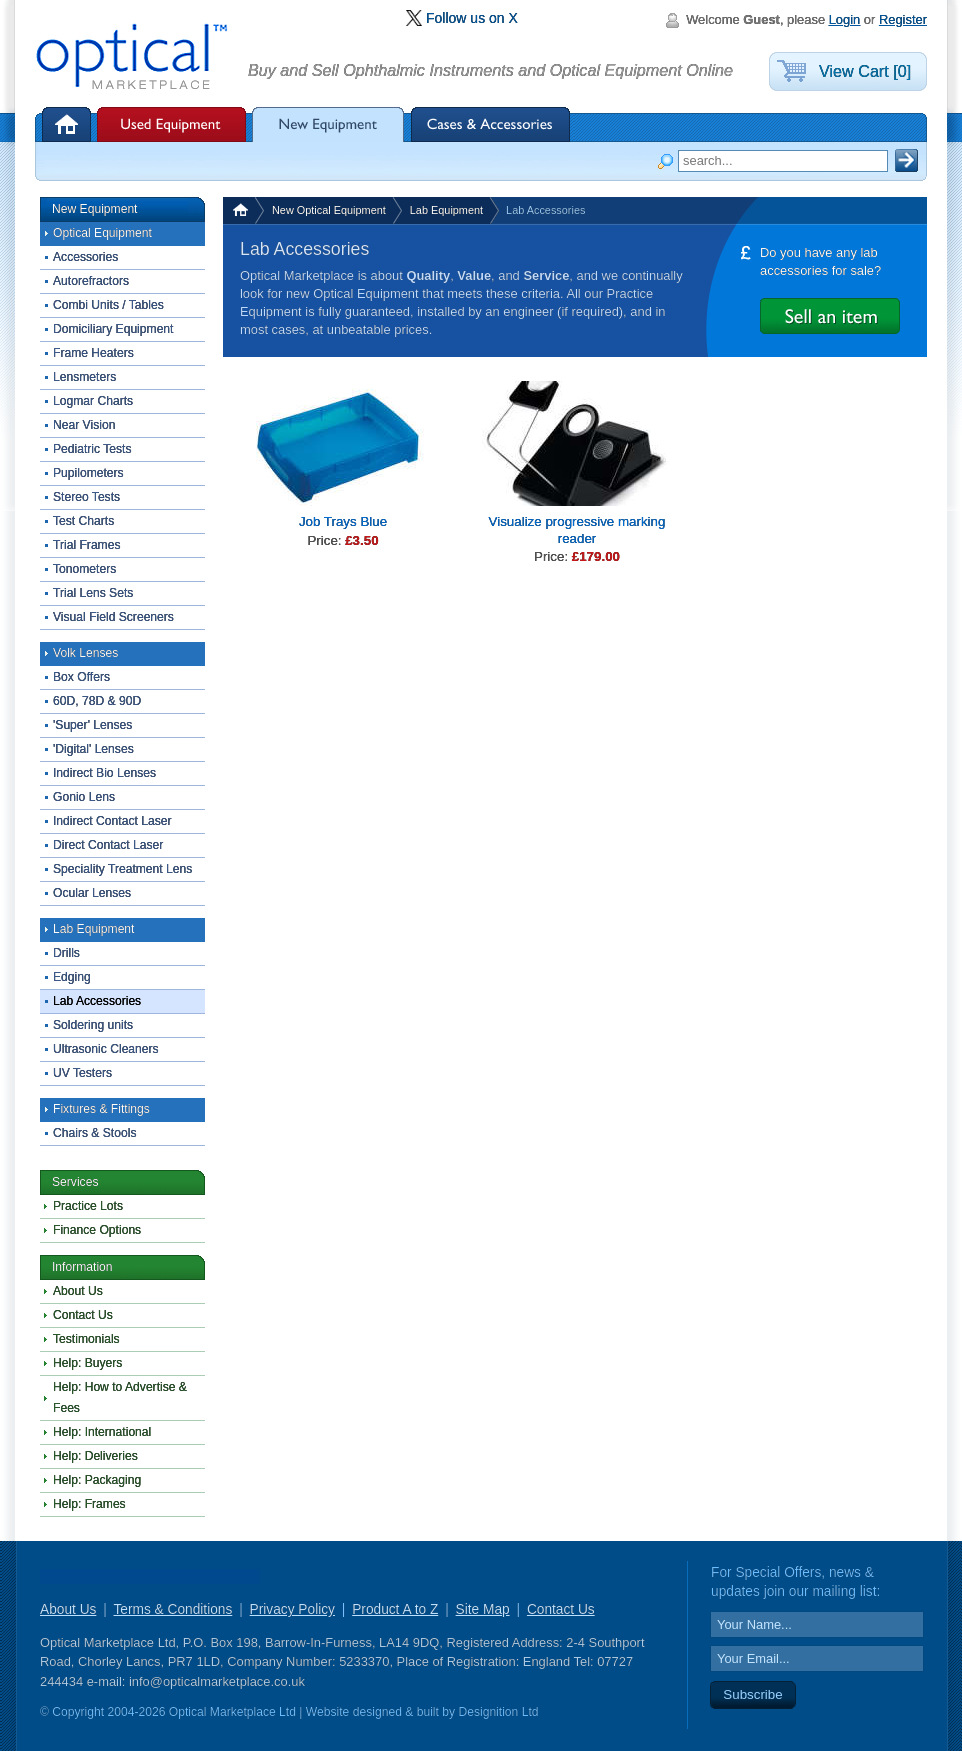 The height and width of the screenshot is (1751, 962). I want to click on Test Charts, so click(83, 521).